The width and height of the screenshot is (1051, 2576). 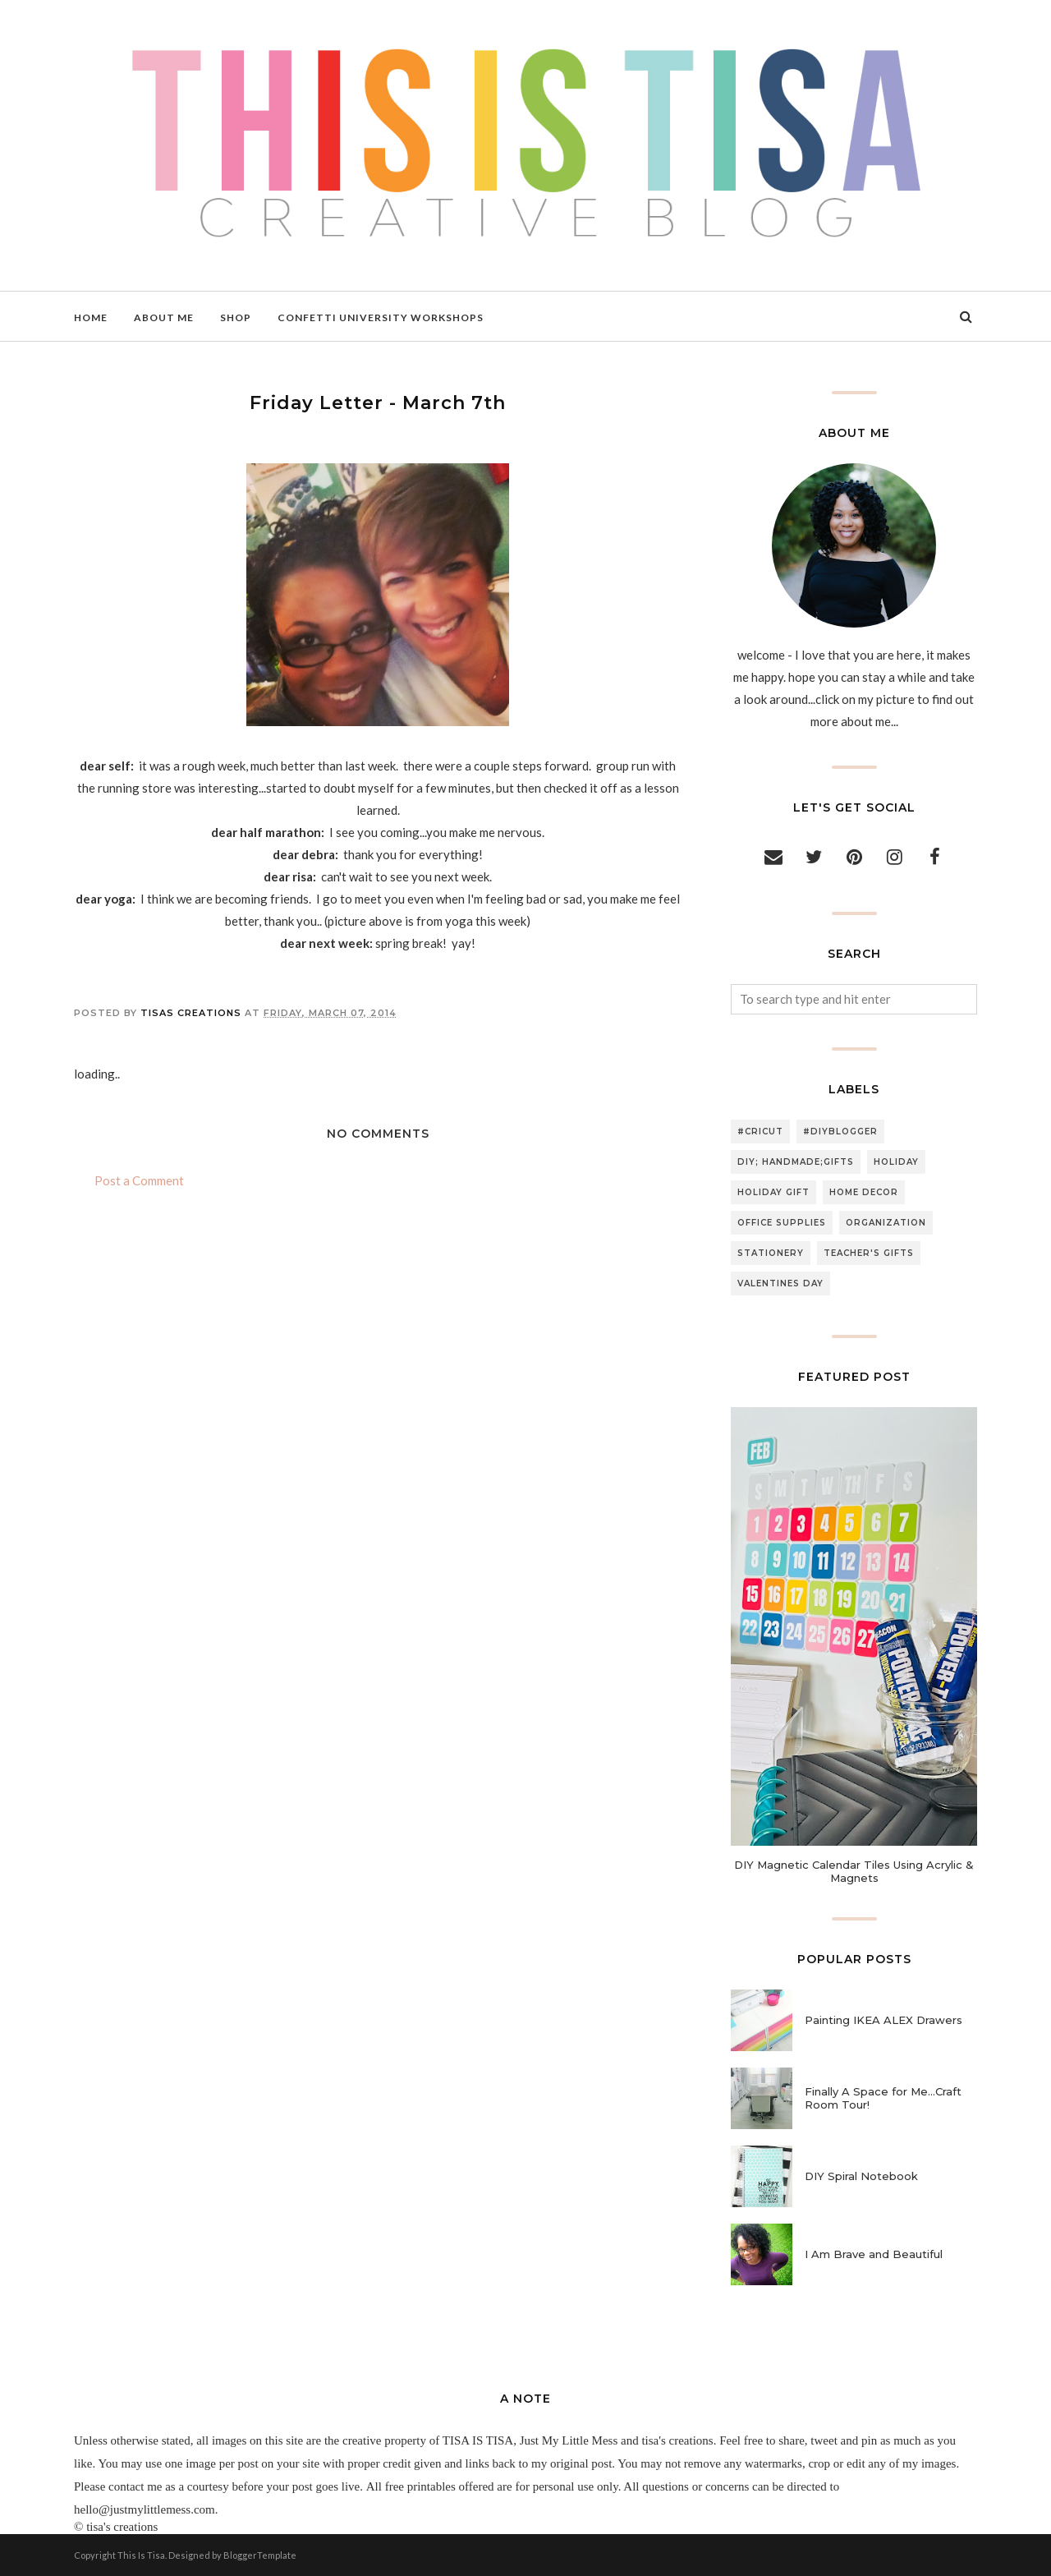 I want to click on BloggerTemplate, so click(x=259, y=2555).